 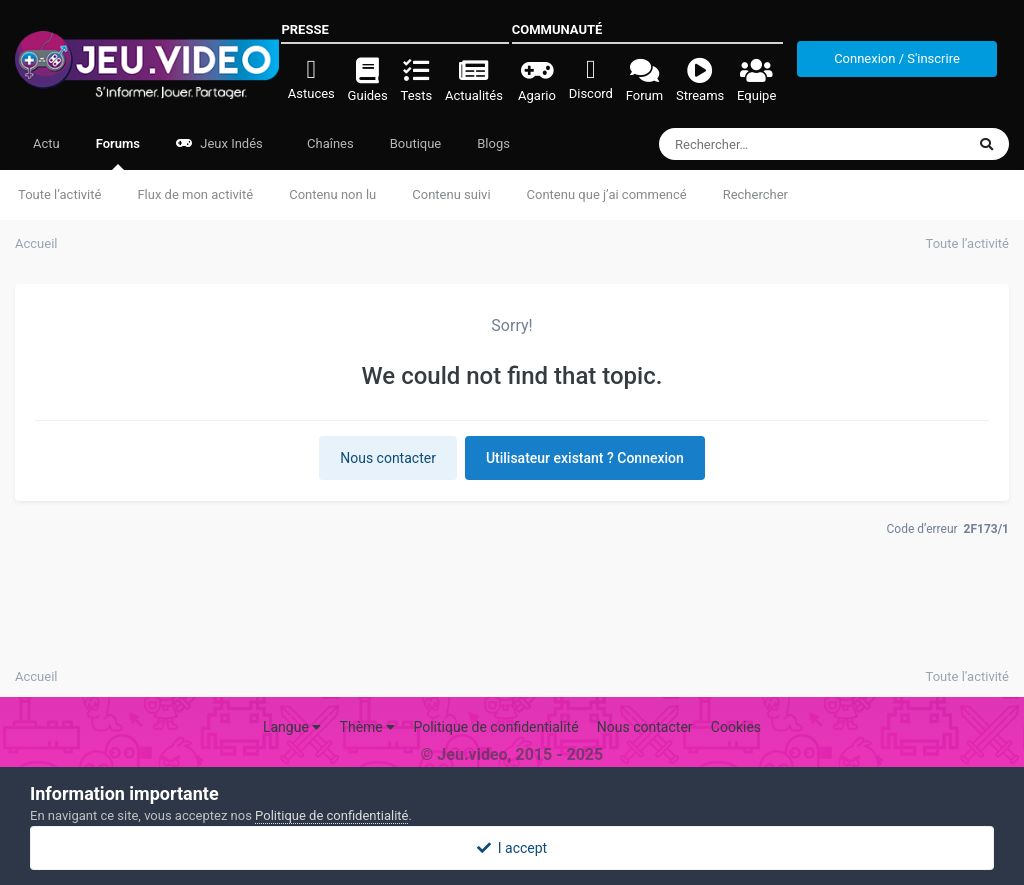 What do you see at coordinates (59, 194) in the screenshot?
I see `Toute l’activité` at bounding box center [59, 194].